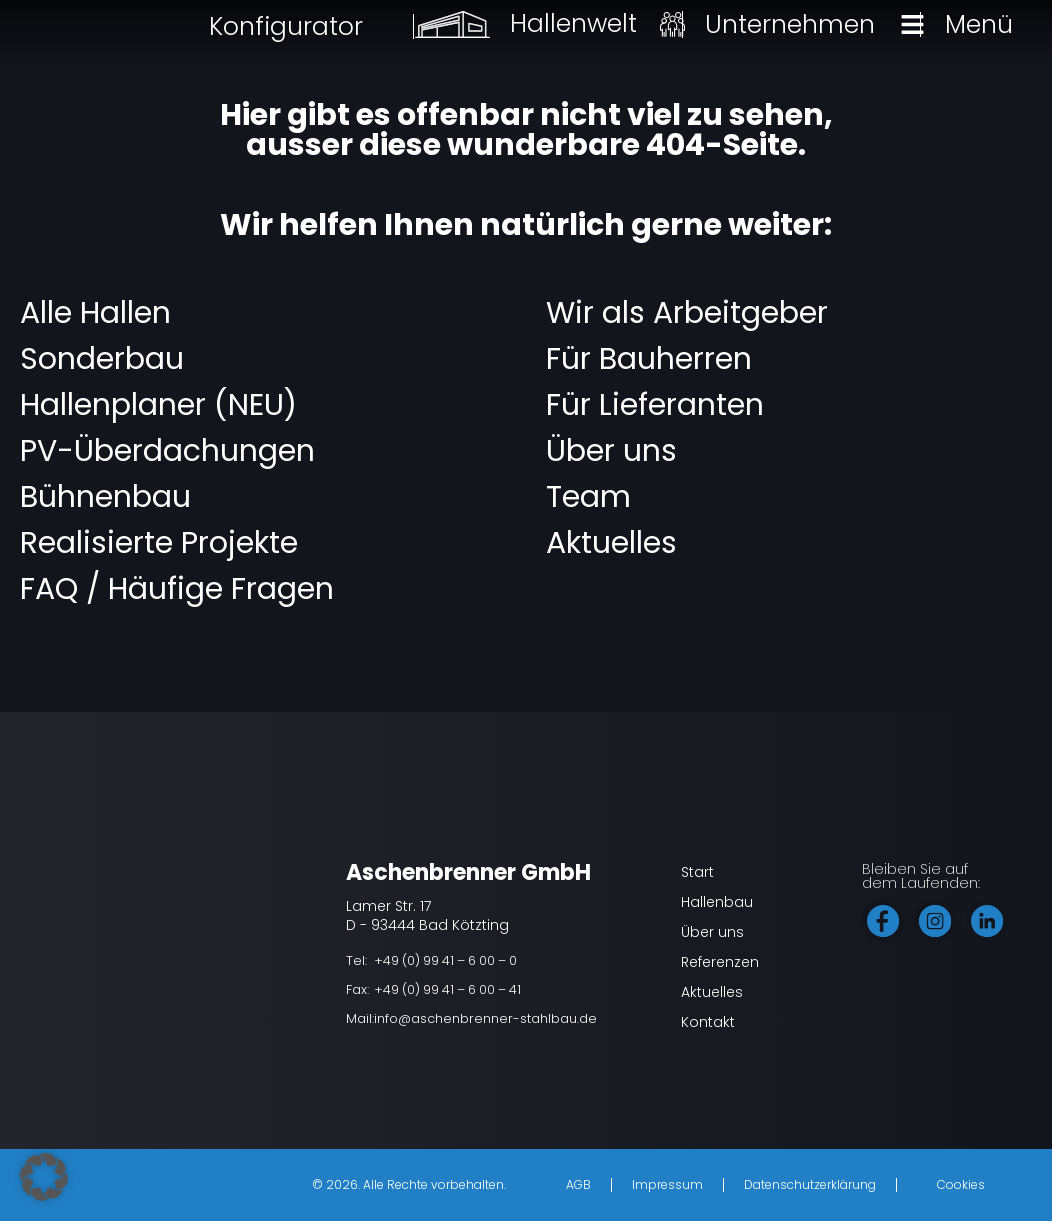 The image size is (1052, 1221). Describe the element at coordinates (102, 359) in the screenshot. I see `Sonderbau` at that location.